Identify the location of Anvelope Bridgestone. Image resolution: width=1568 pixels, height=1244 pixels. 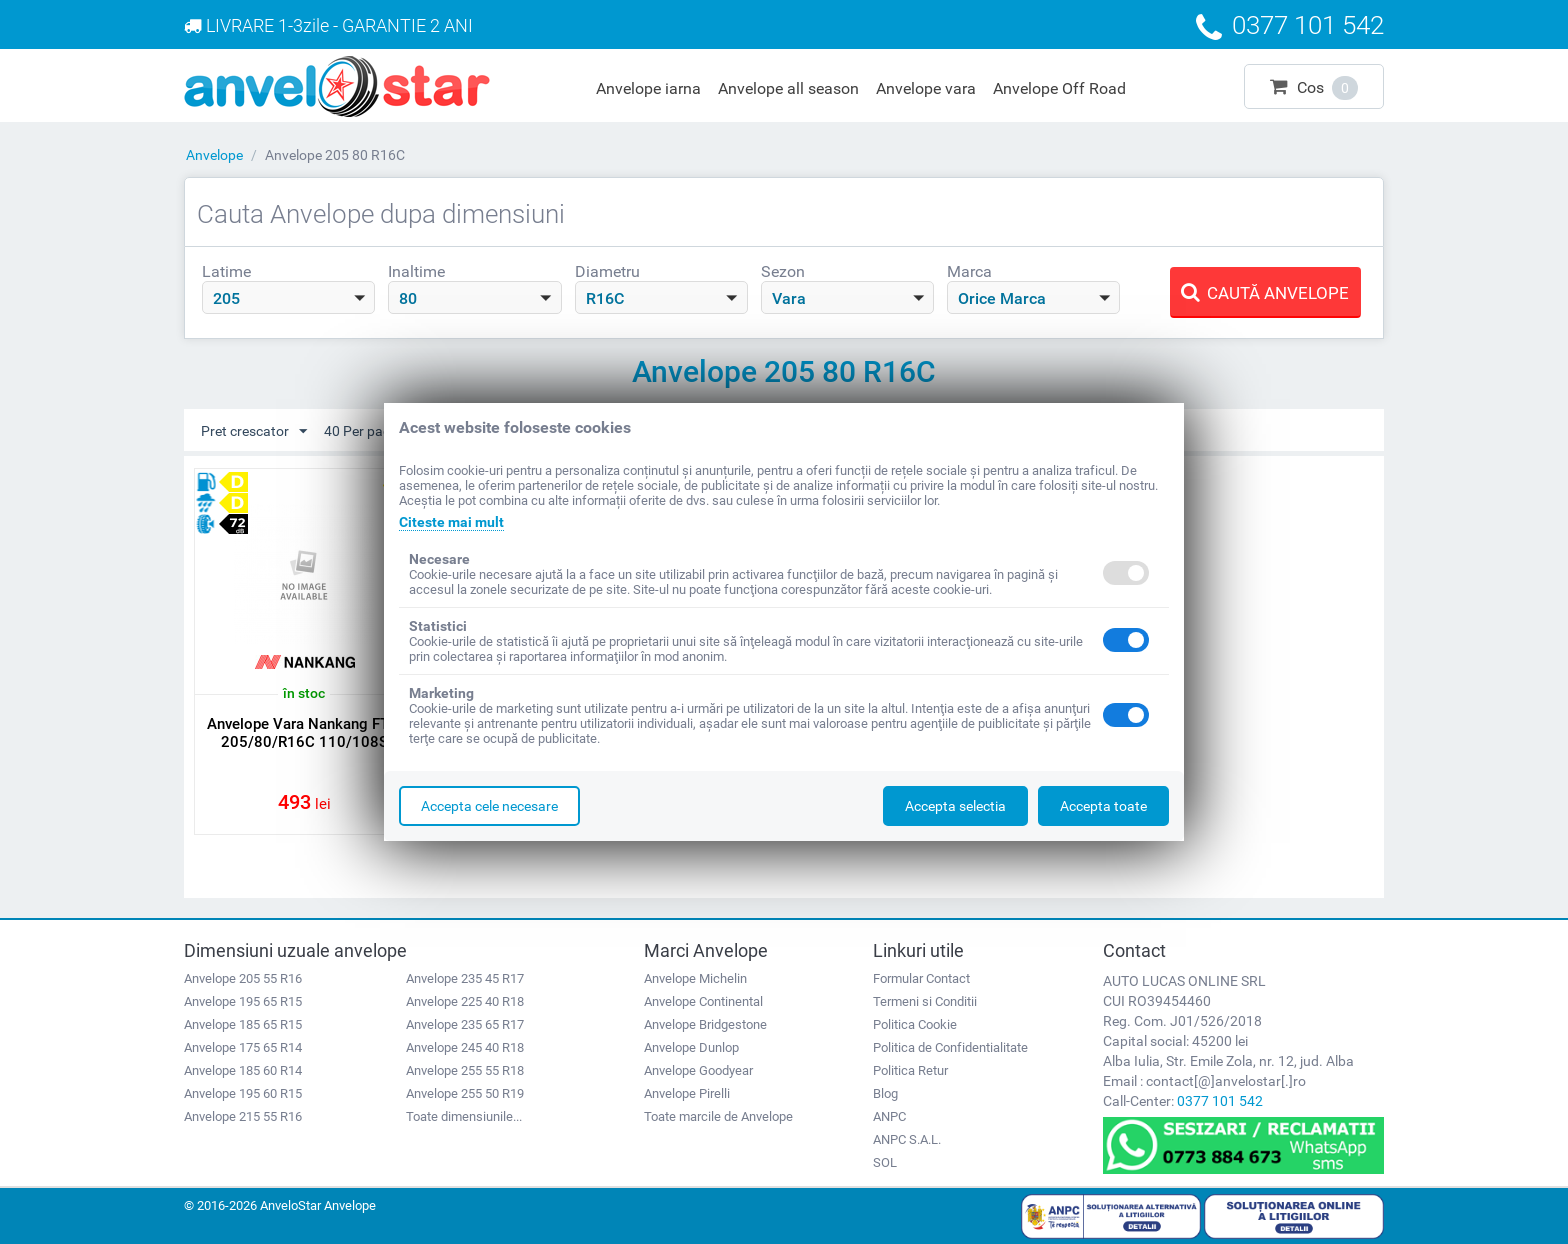
(705, 1024).